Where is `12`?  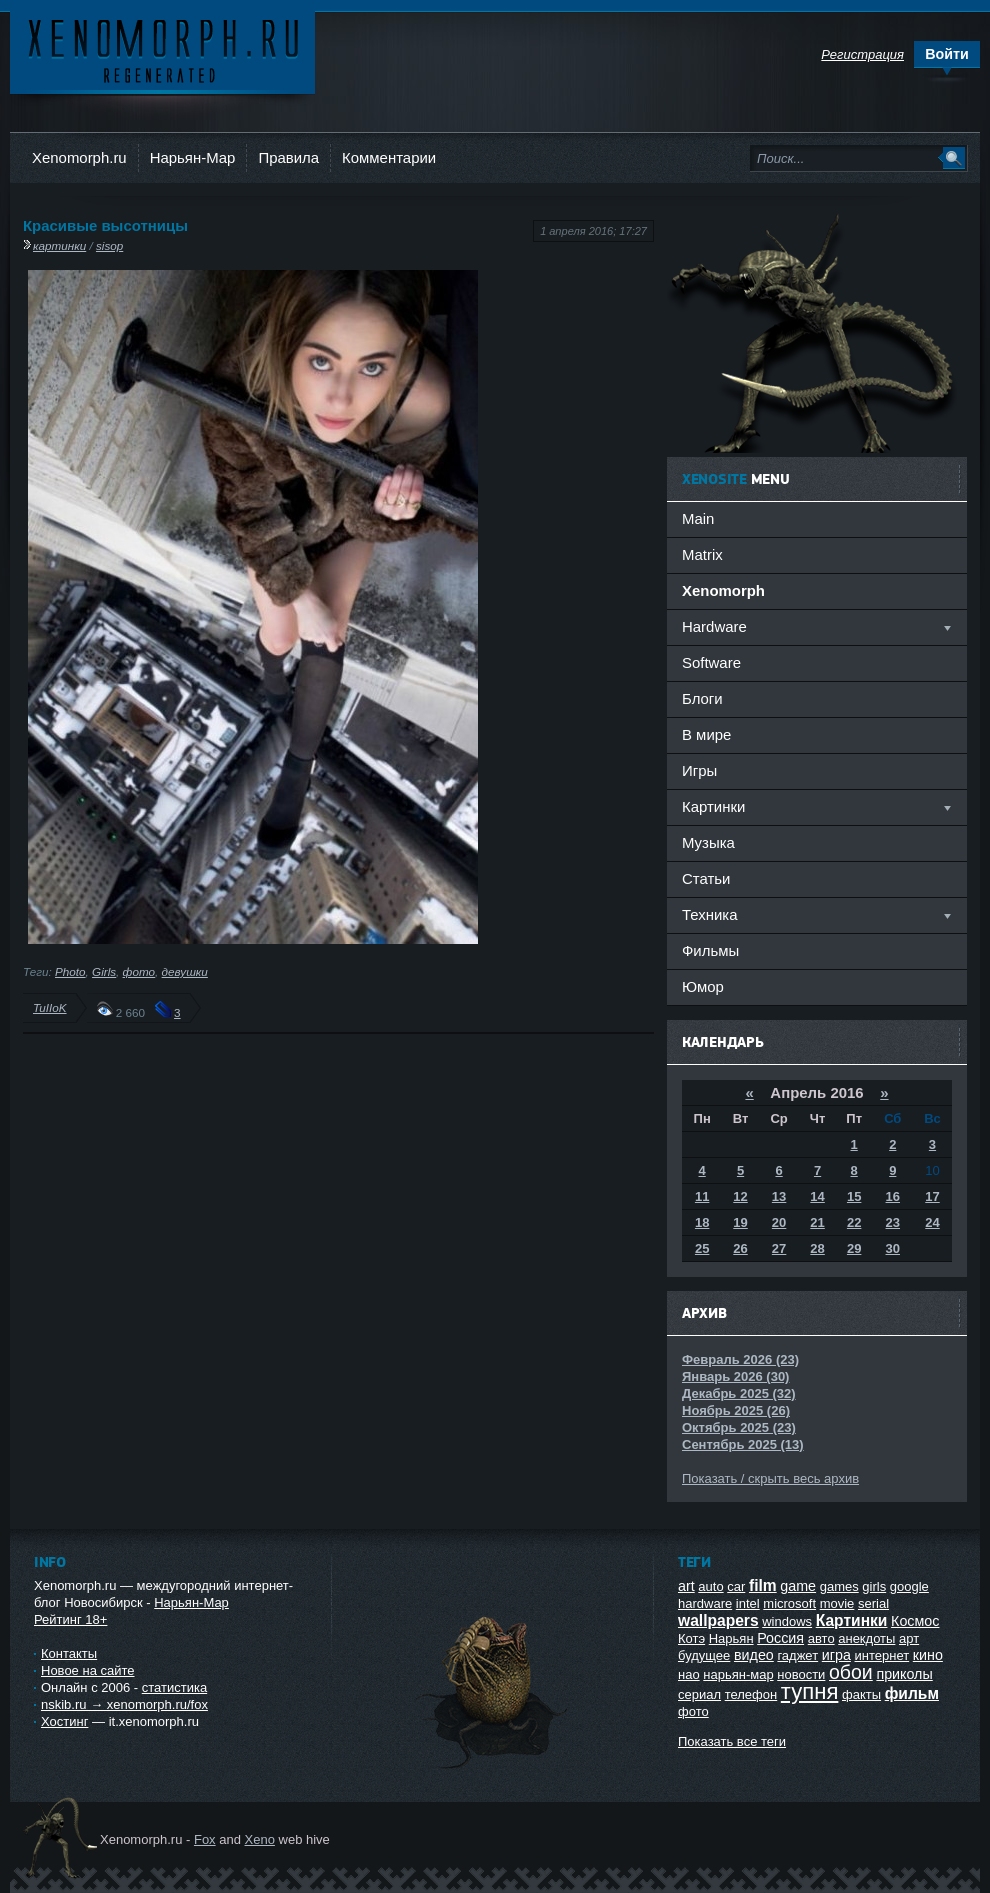 12 is located at coordinates (740, 1196).